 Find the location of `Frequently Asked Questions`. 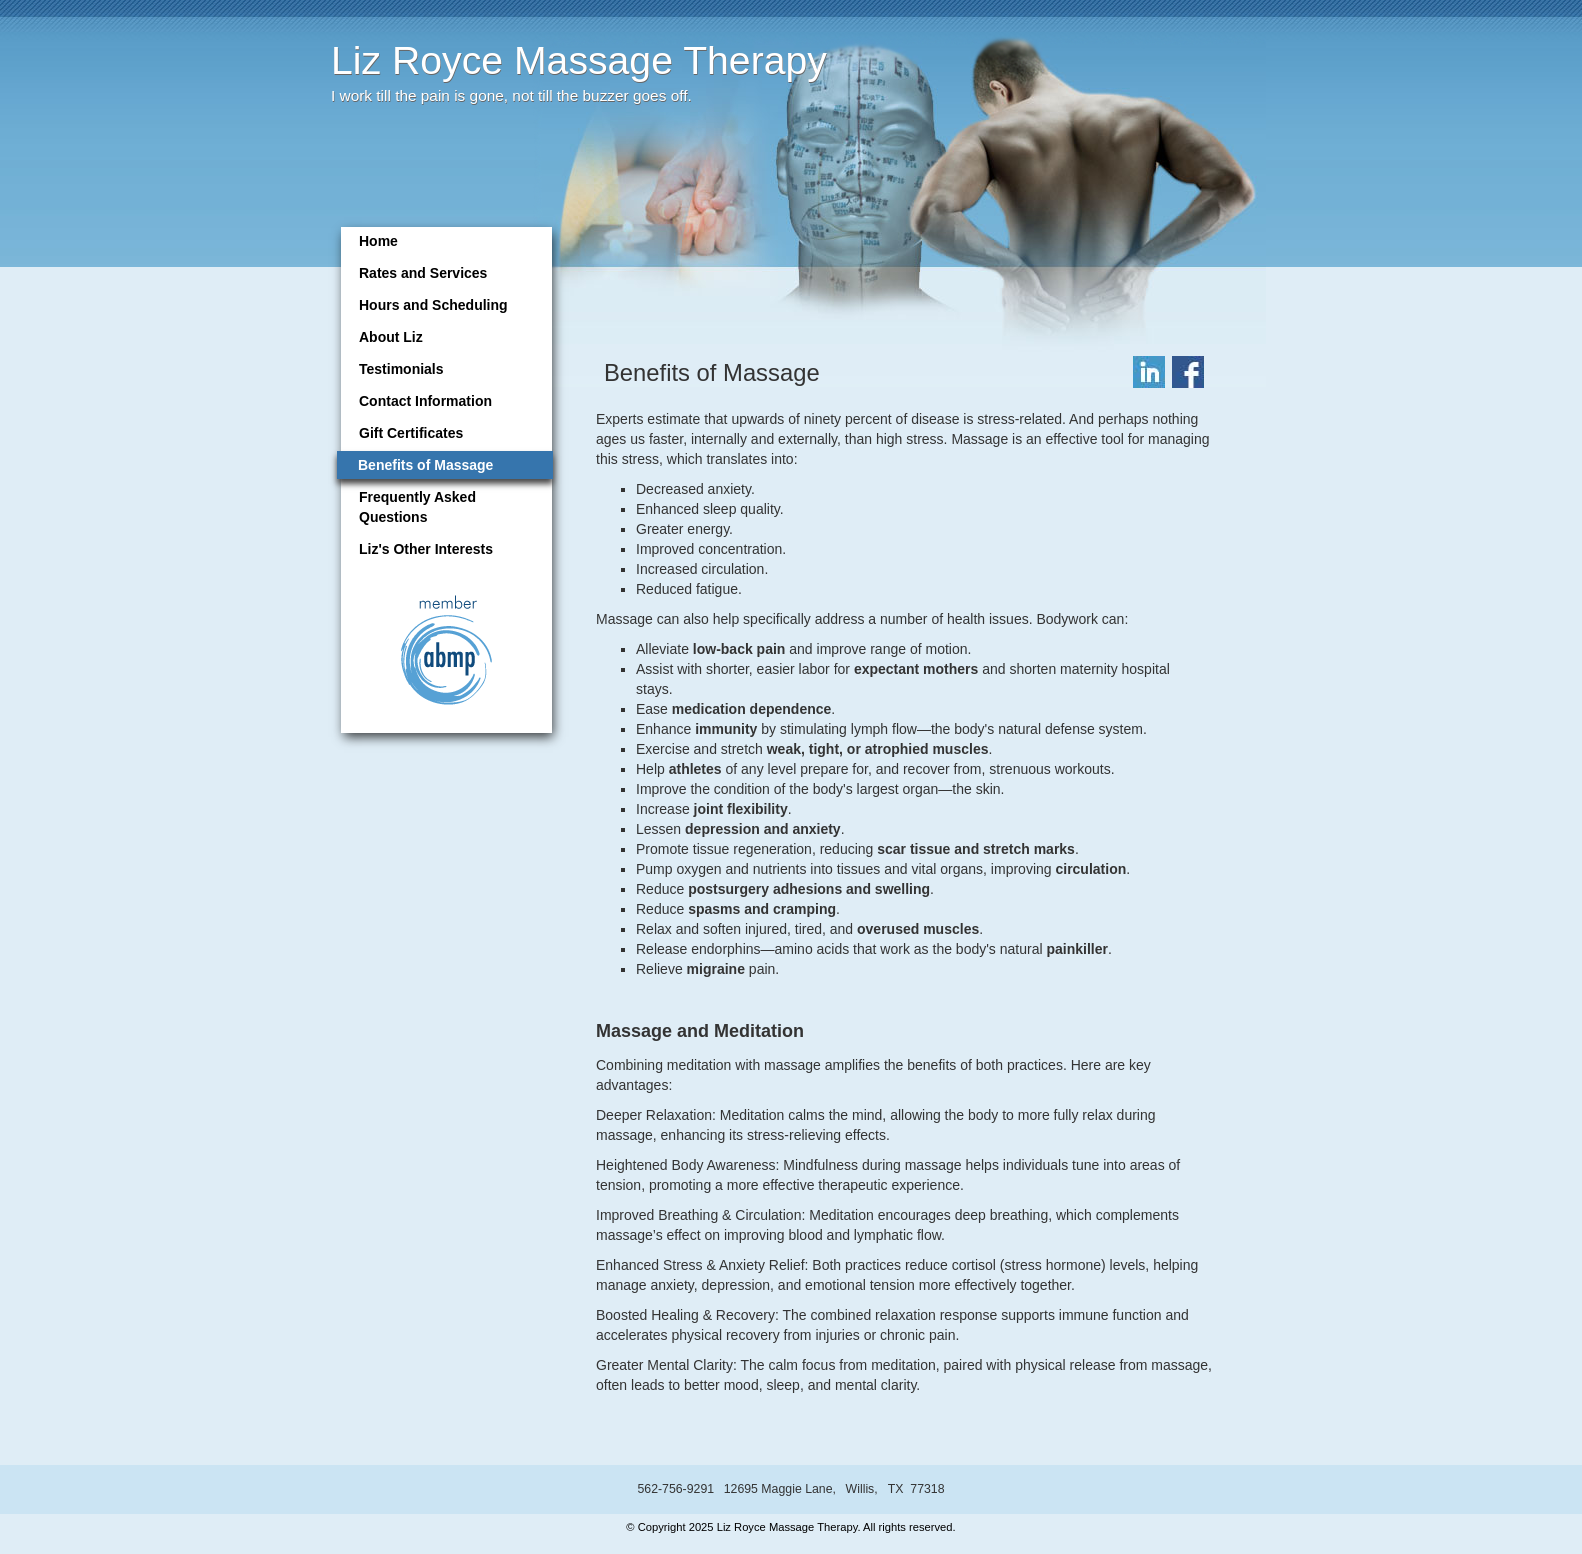

Frequently Asked Questions is located at coordinates (417, 507).